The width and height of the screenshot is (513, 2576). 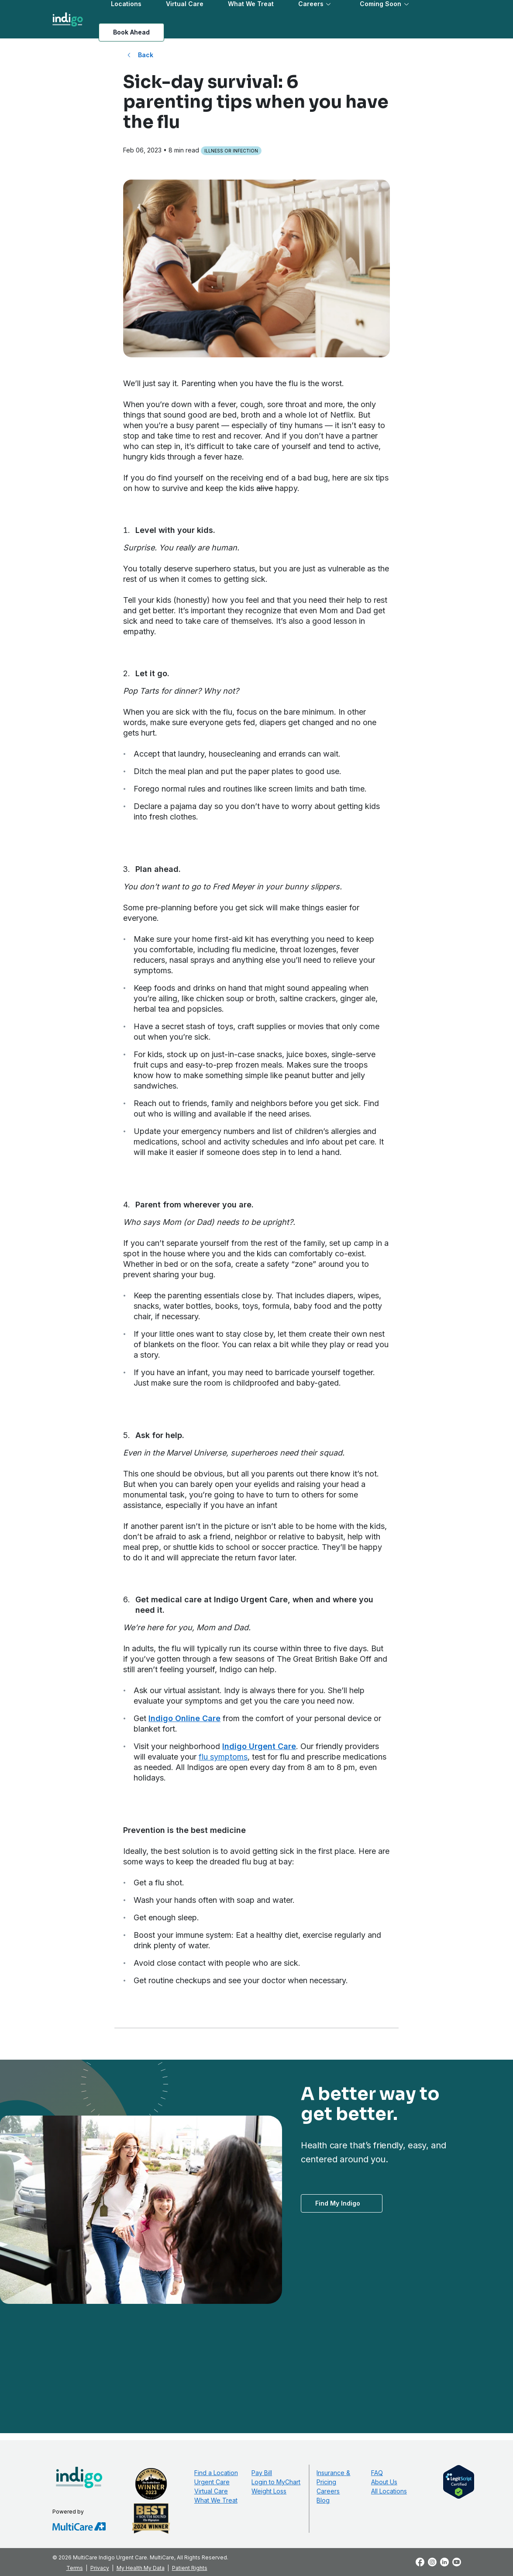 I want to click on Privacy, so click(x=99, y=2568).